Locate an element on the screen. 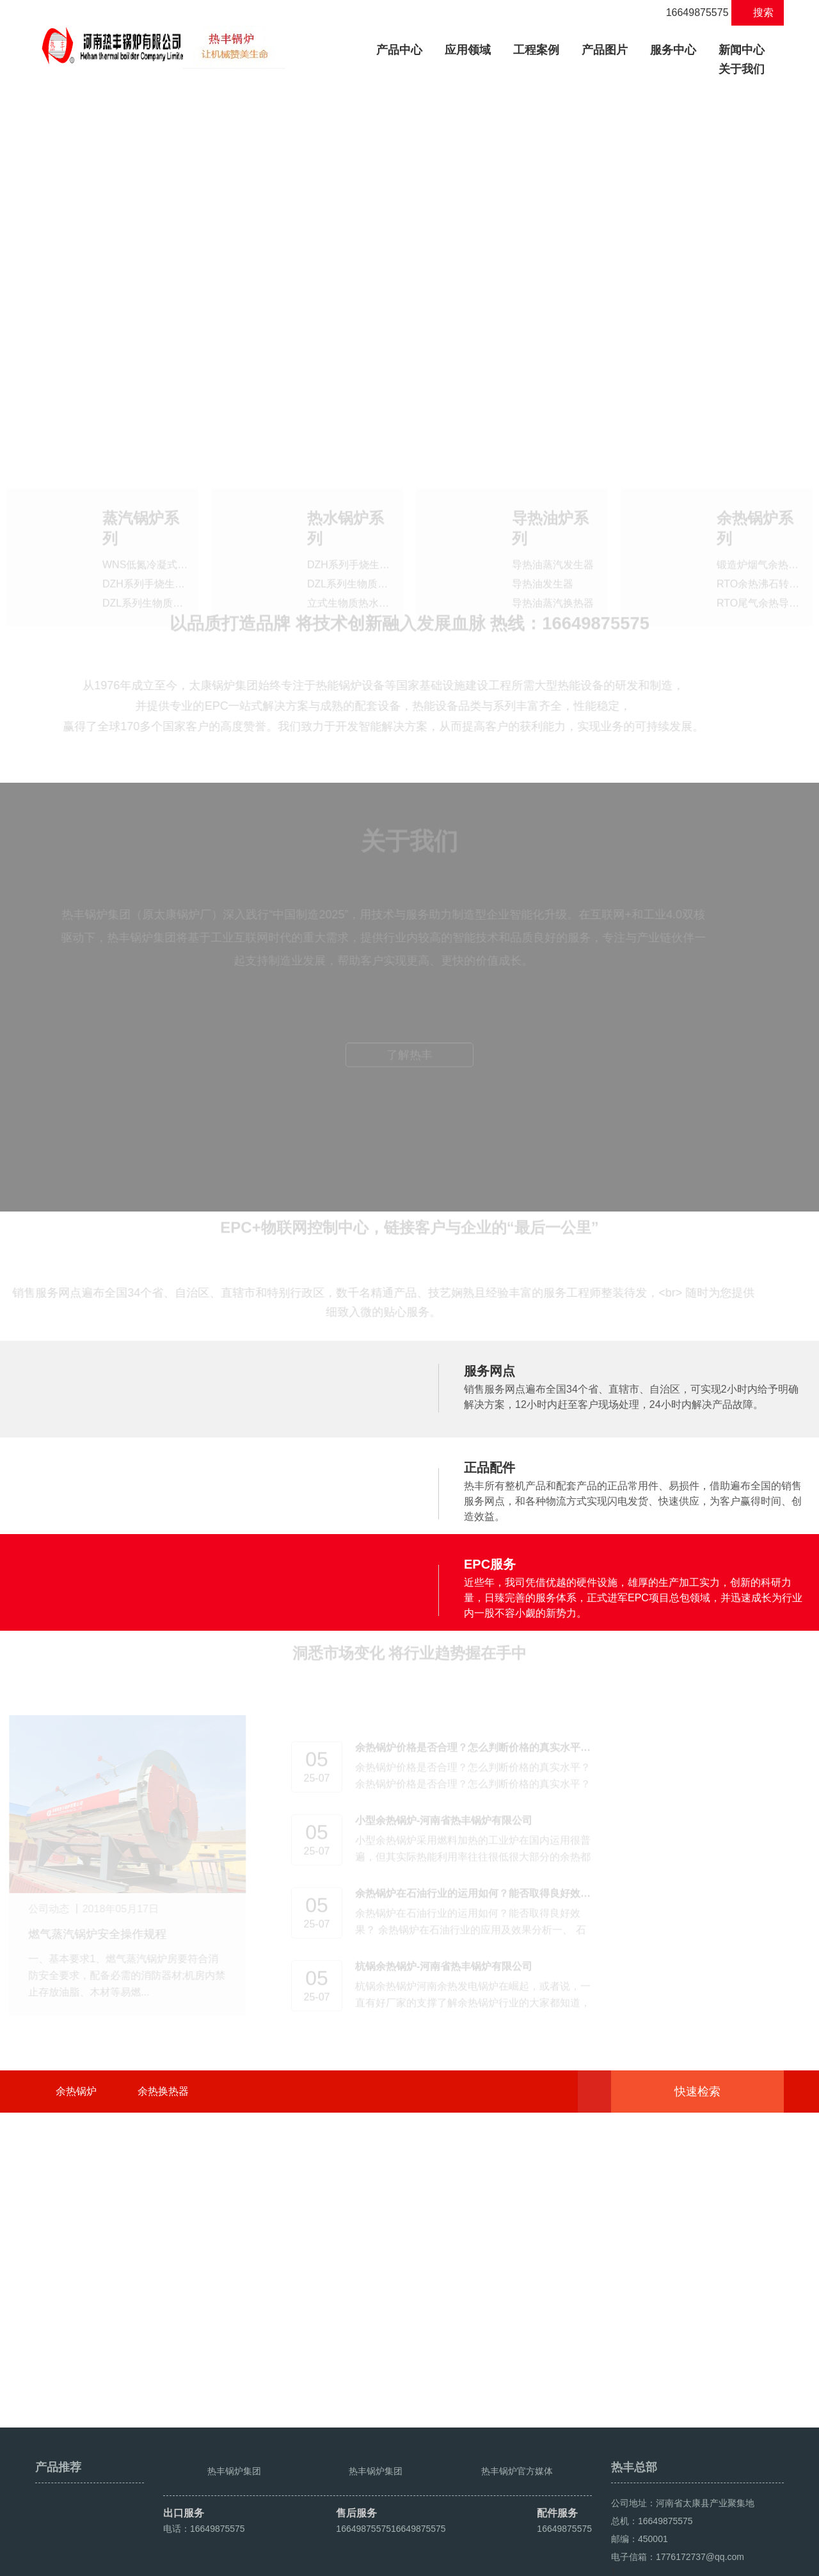  搜索 is located at coordinates (758, 12).